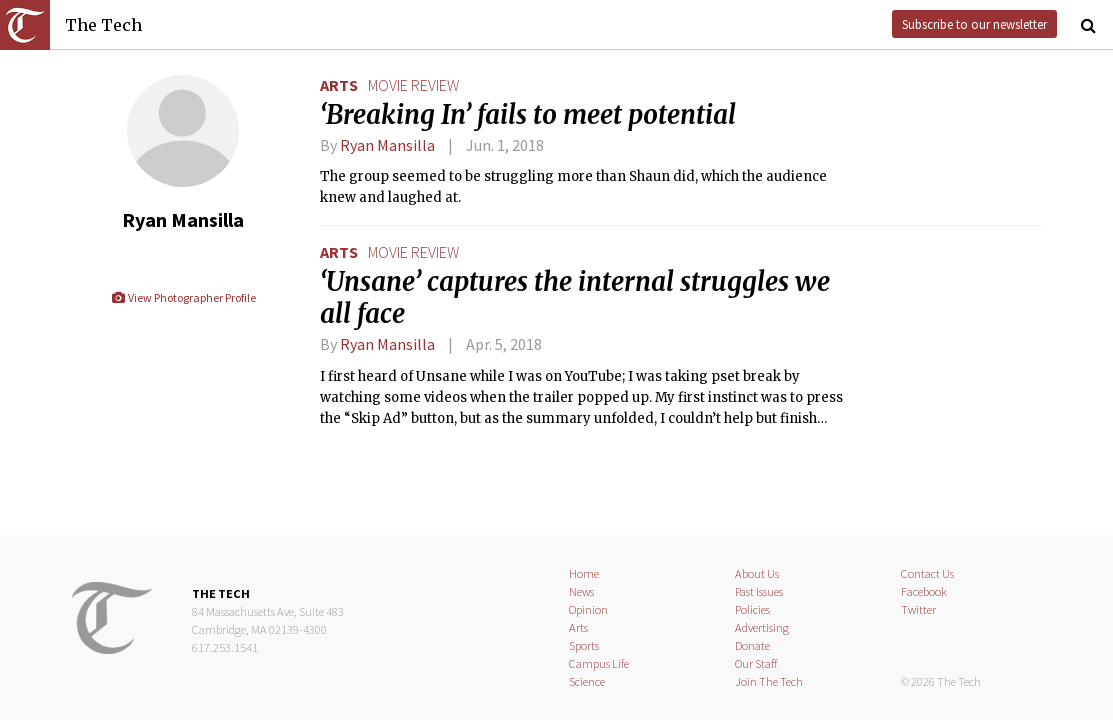 Image resolution: width=1113 pixels, height=720 pixels. What do you see at coordinates (752, 645) in the screenshot?
I see `Donate` at bounding box center [752, 645].